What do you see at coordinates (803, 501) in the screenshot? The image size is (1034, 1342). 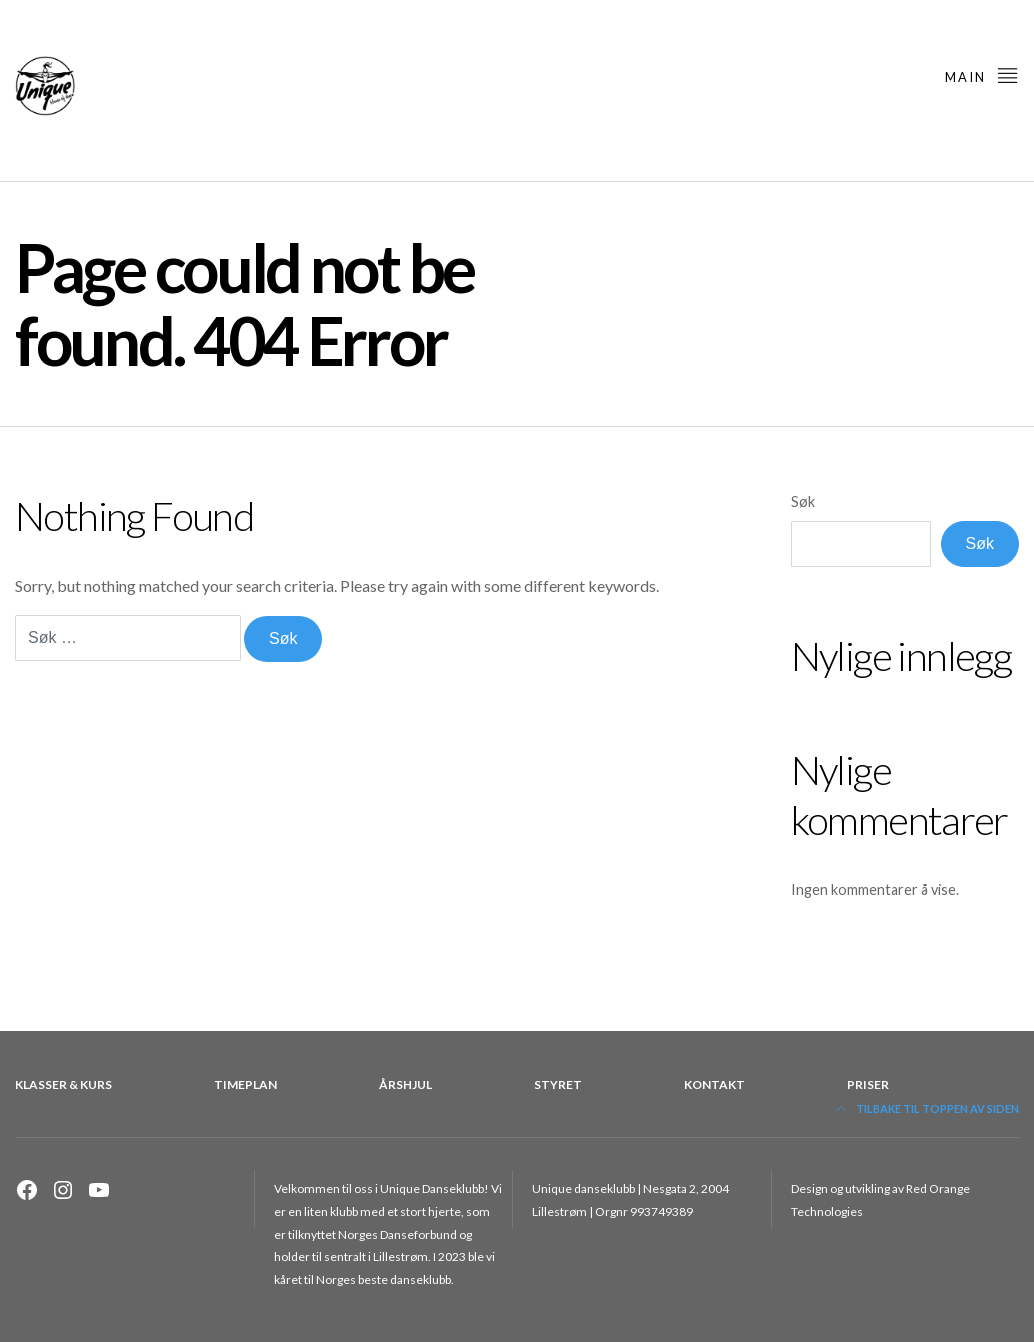 I see `Søk` at bounding box center [803, 501].